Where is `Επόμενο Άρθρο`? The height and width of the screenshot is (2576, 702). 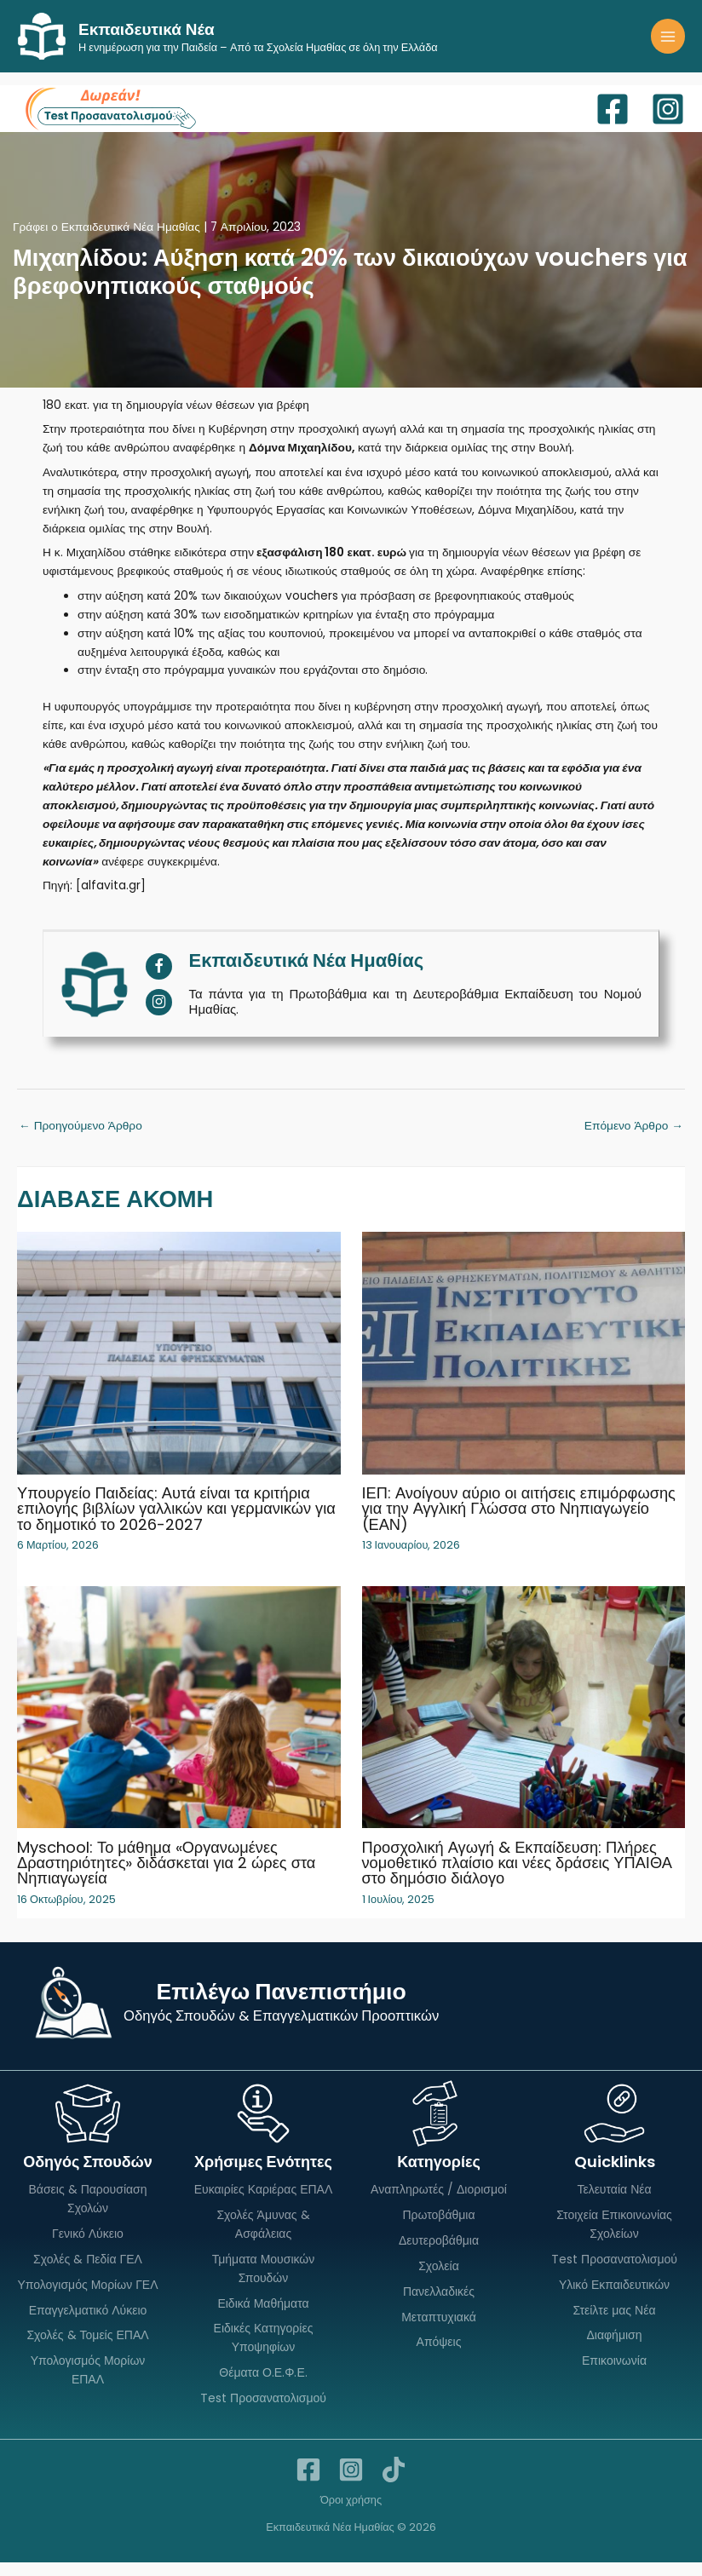
Επόμενο Άρθρο is located at coordinates (633, 1140).